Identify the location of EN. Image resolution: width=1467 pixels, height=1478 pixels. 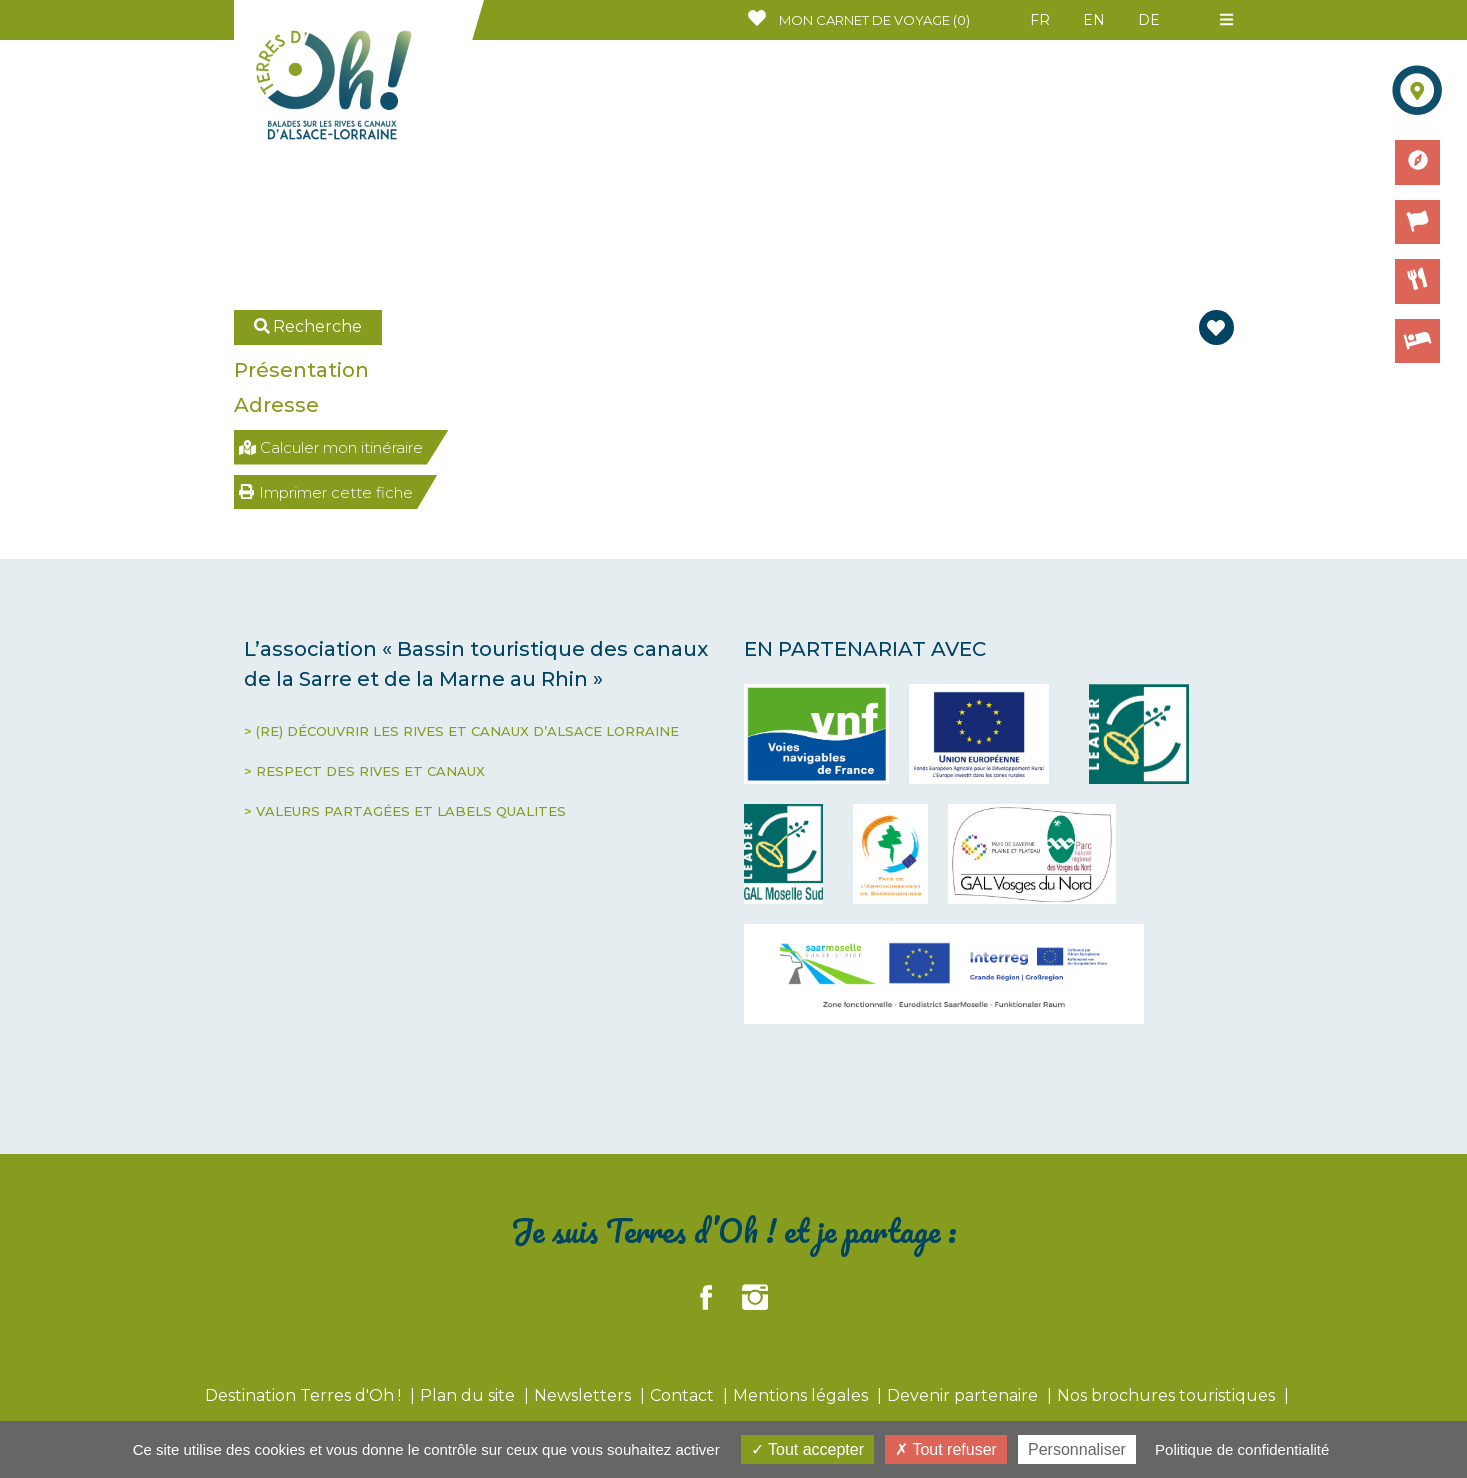
(1094, 20).